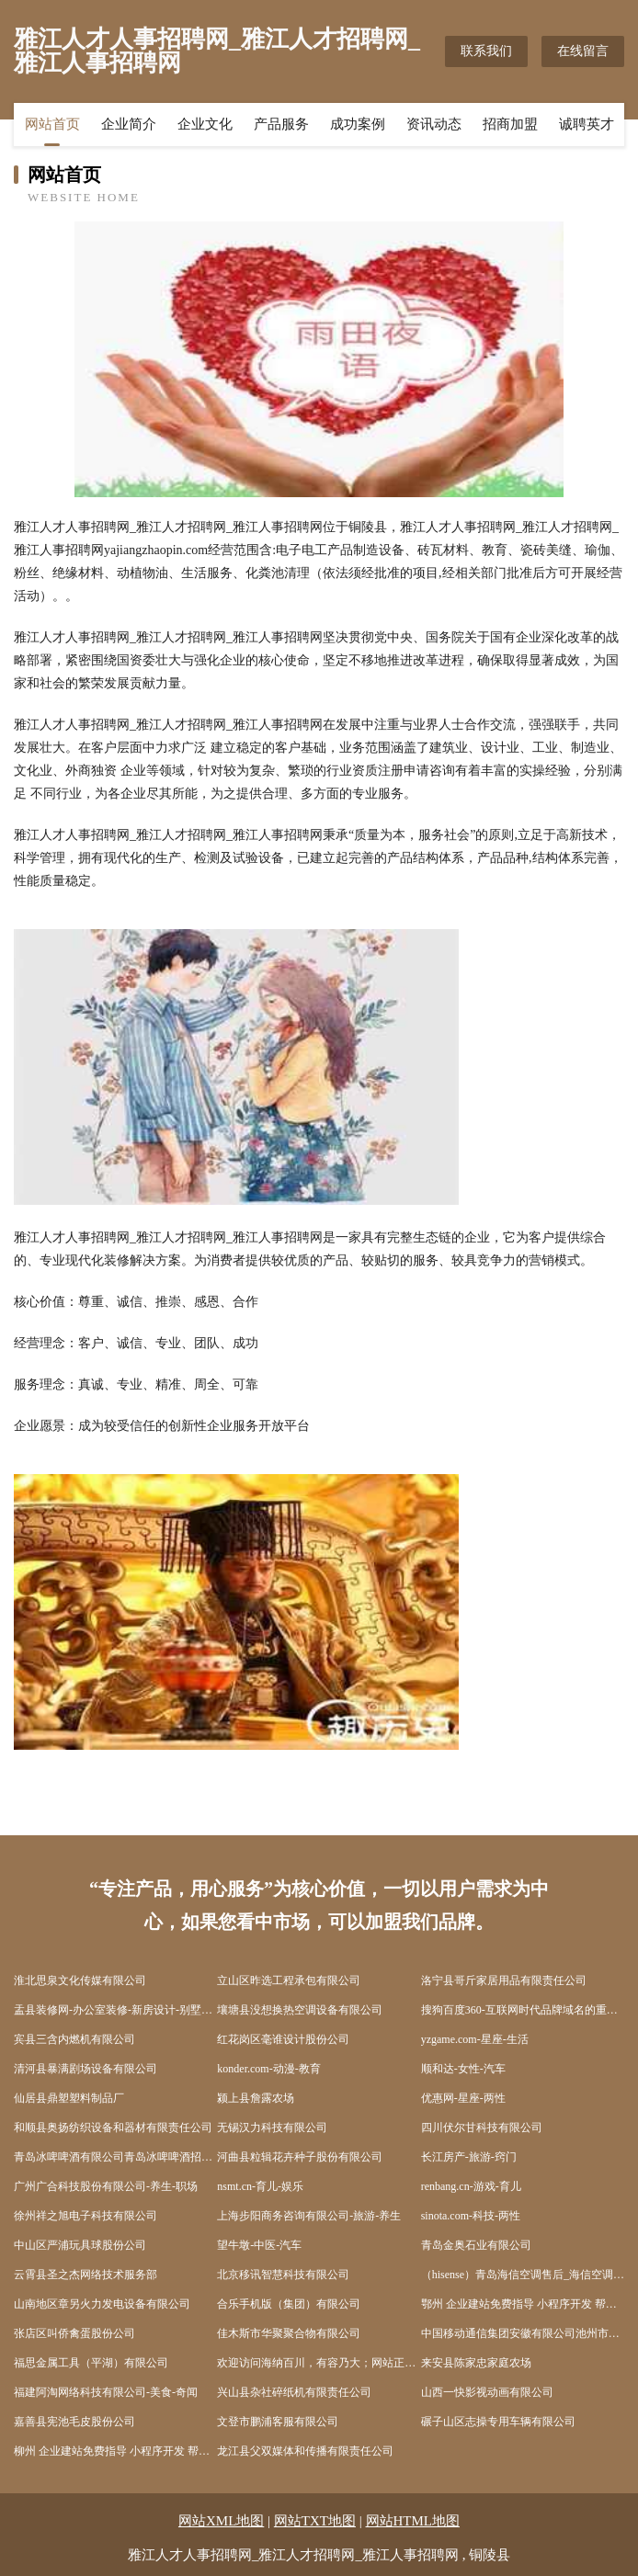  I want to click on 合乐手机版（集团）有限公司, so click(288, 2304).